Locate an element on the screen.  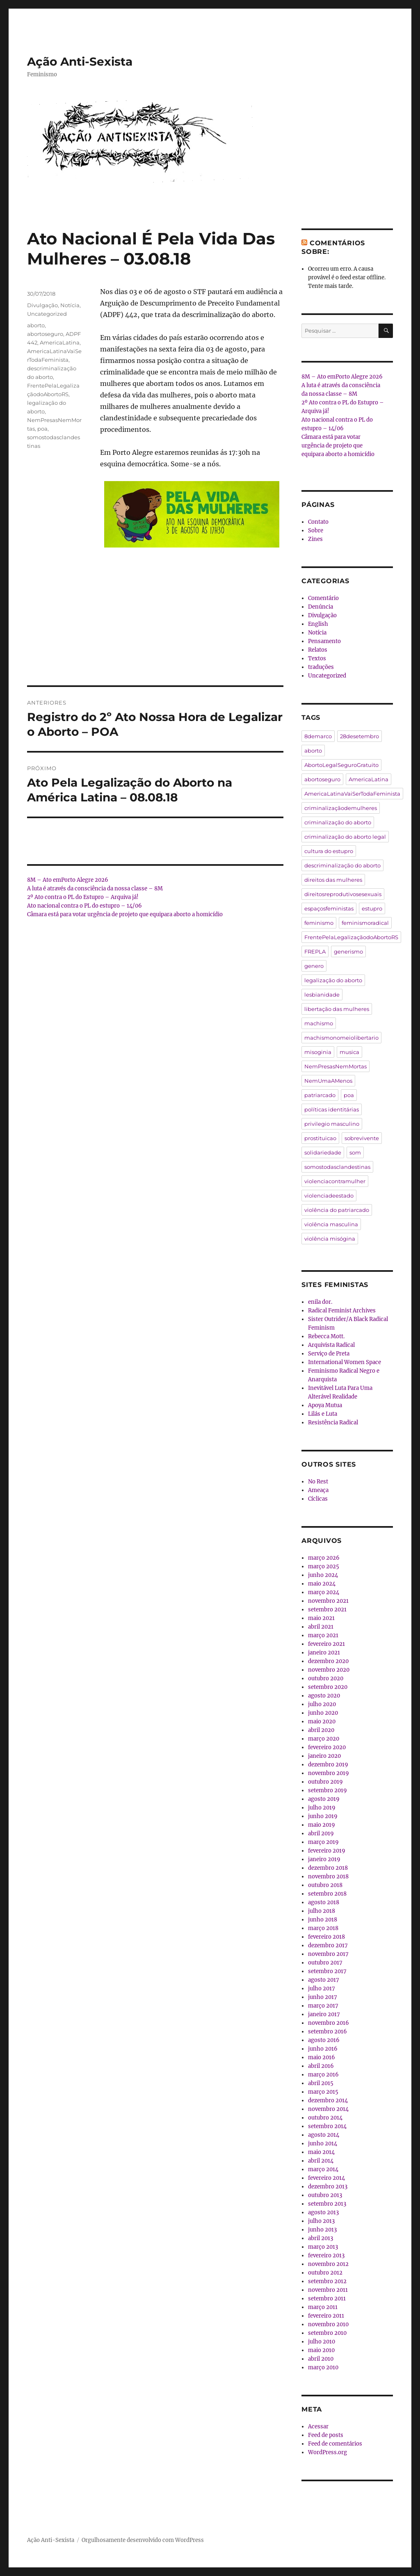
setembro 2016 is located at coordinates (327, 2031).